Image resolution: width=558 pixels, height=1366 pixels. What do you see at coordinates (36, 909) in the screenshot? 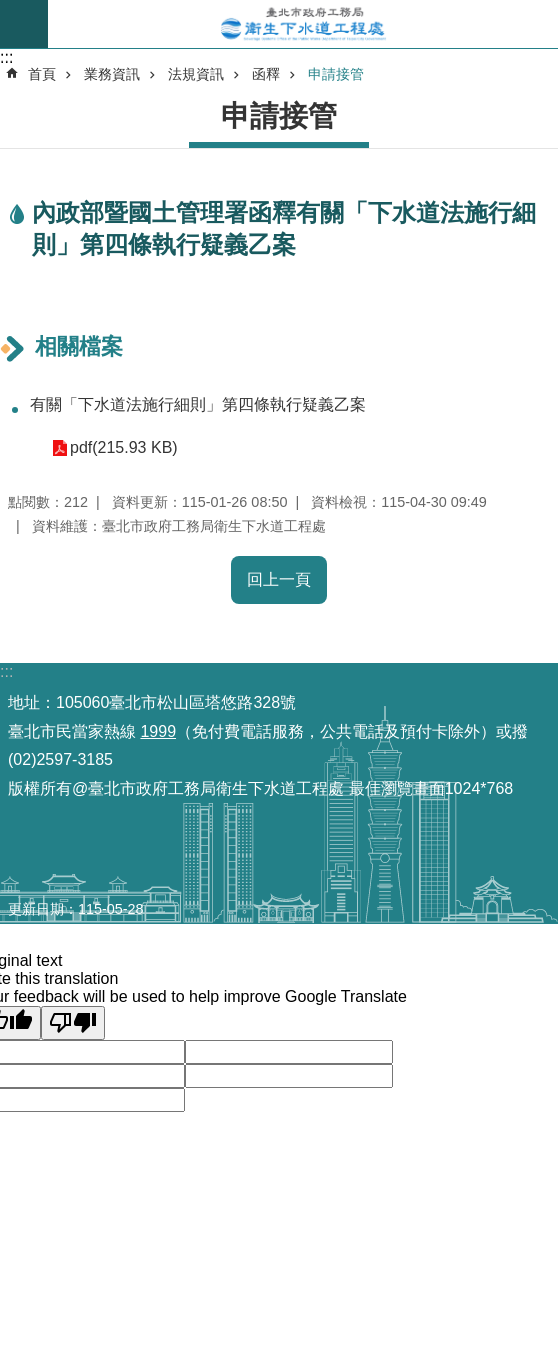
I see `更新日期` at bounding box center [36, 909].